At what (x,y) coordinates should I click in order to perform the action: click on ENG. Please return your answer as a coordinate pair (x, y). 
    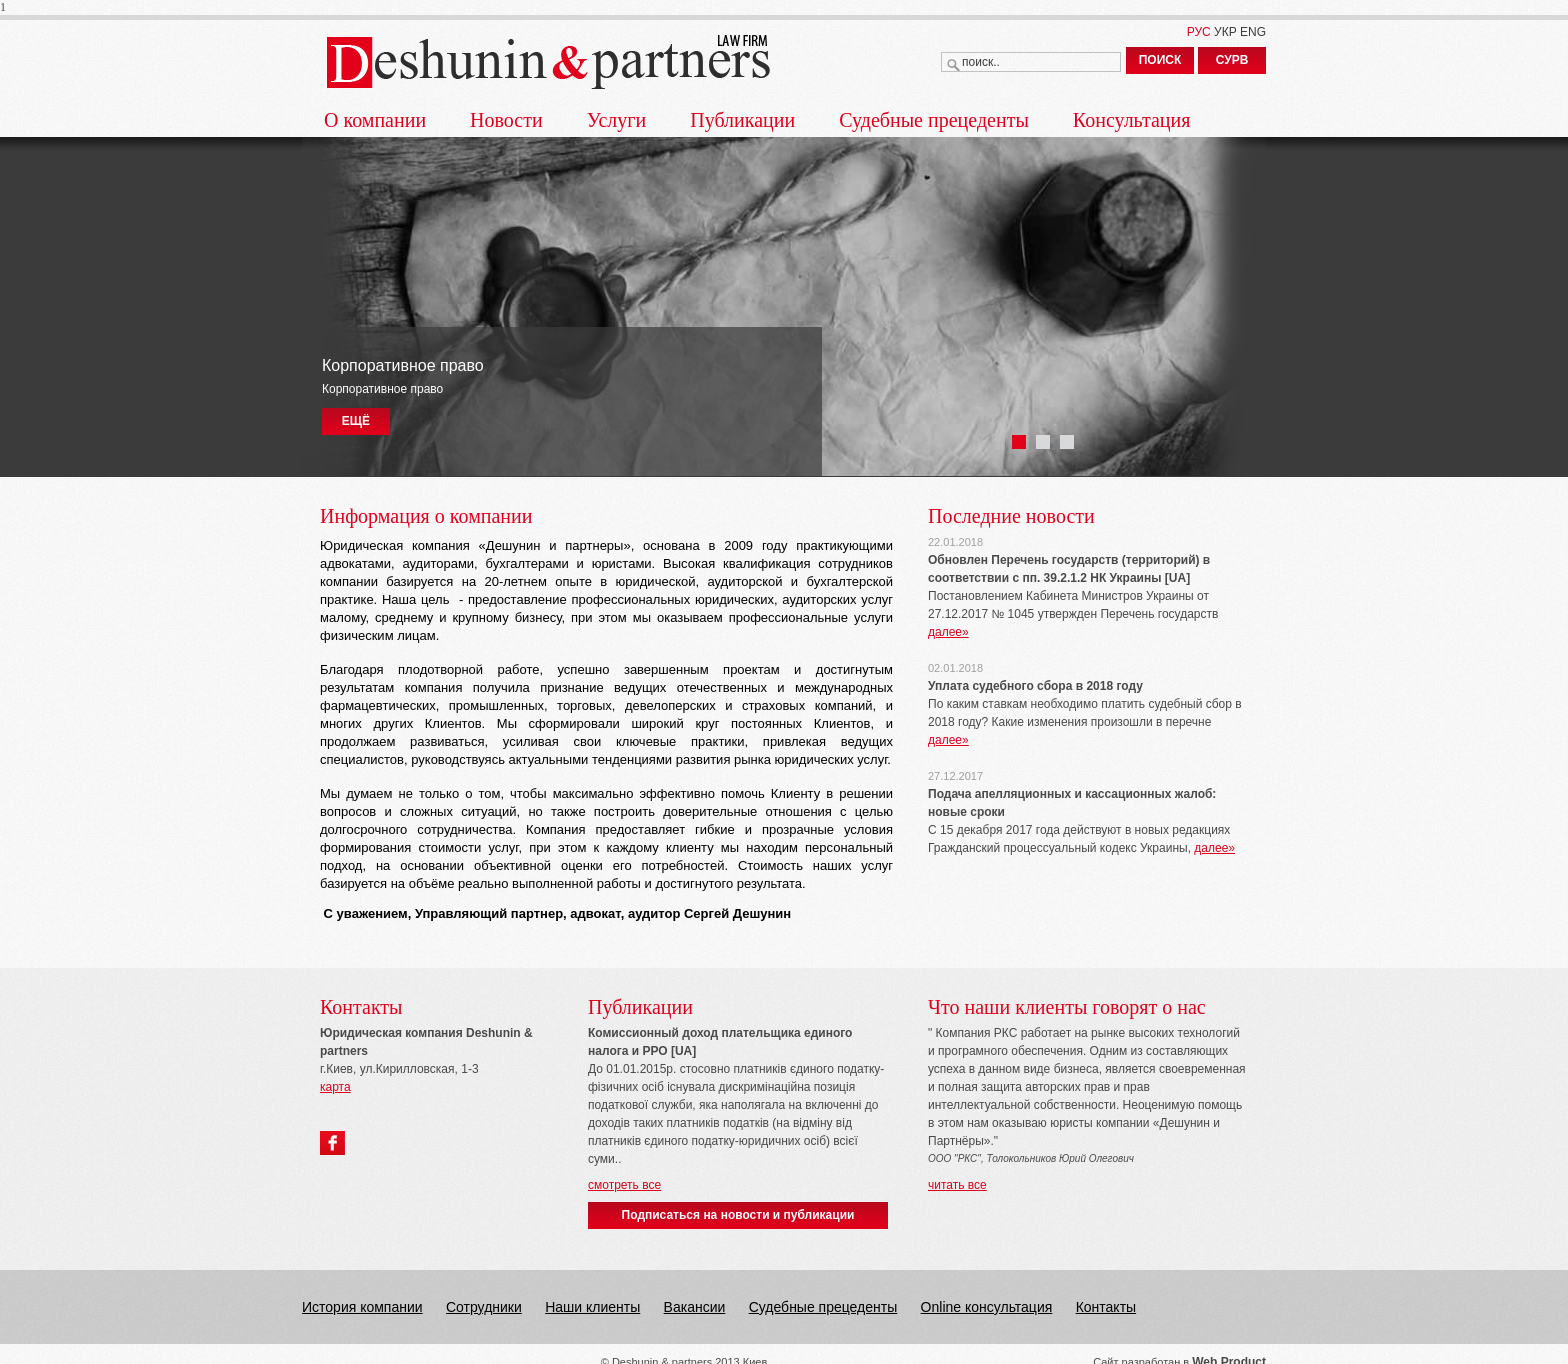
    Looking at the image, I should click on (1253, 32).